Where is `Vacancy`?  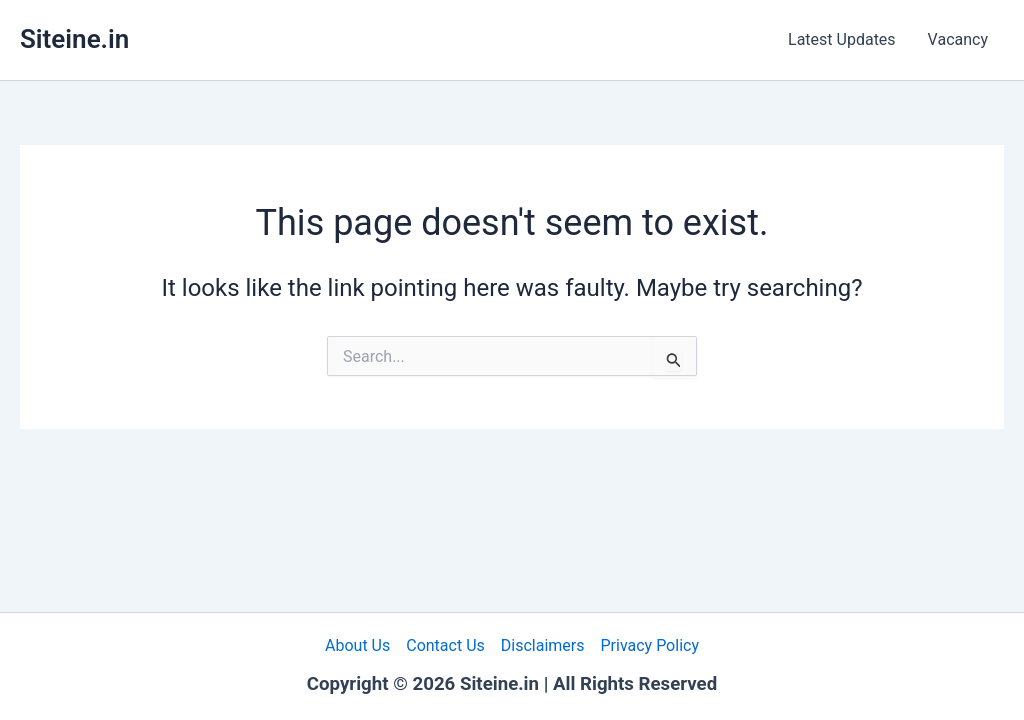
Vacancy is located at coordinates (958, 39).